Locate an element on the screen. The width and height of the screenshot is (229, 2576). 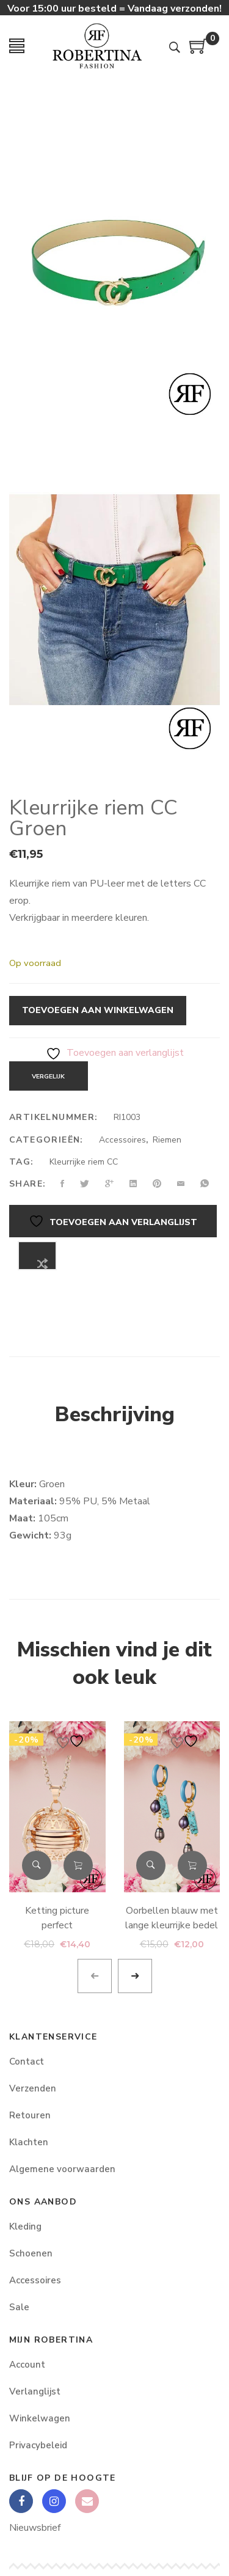
Verlanglijst is located at coordinates (34, 2391).